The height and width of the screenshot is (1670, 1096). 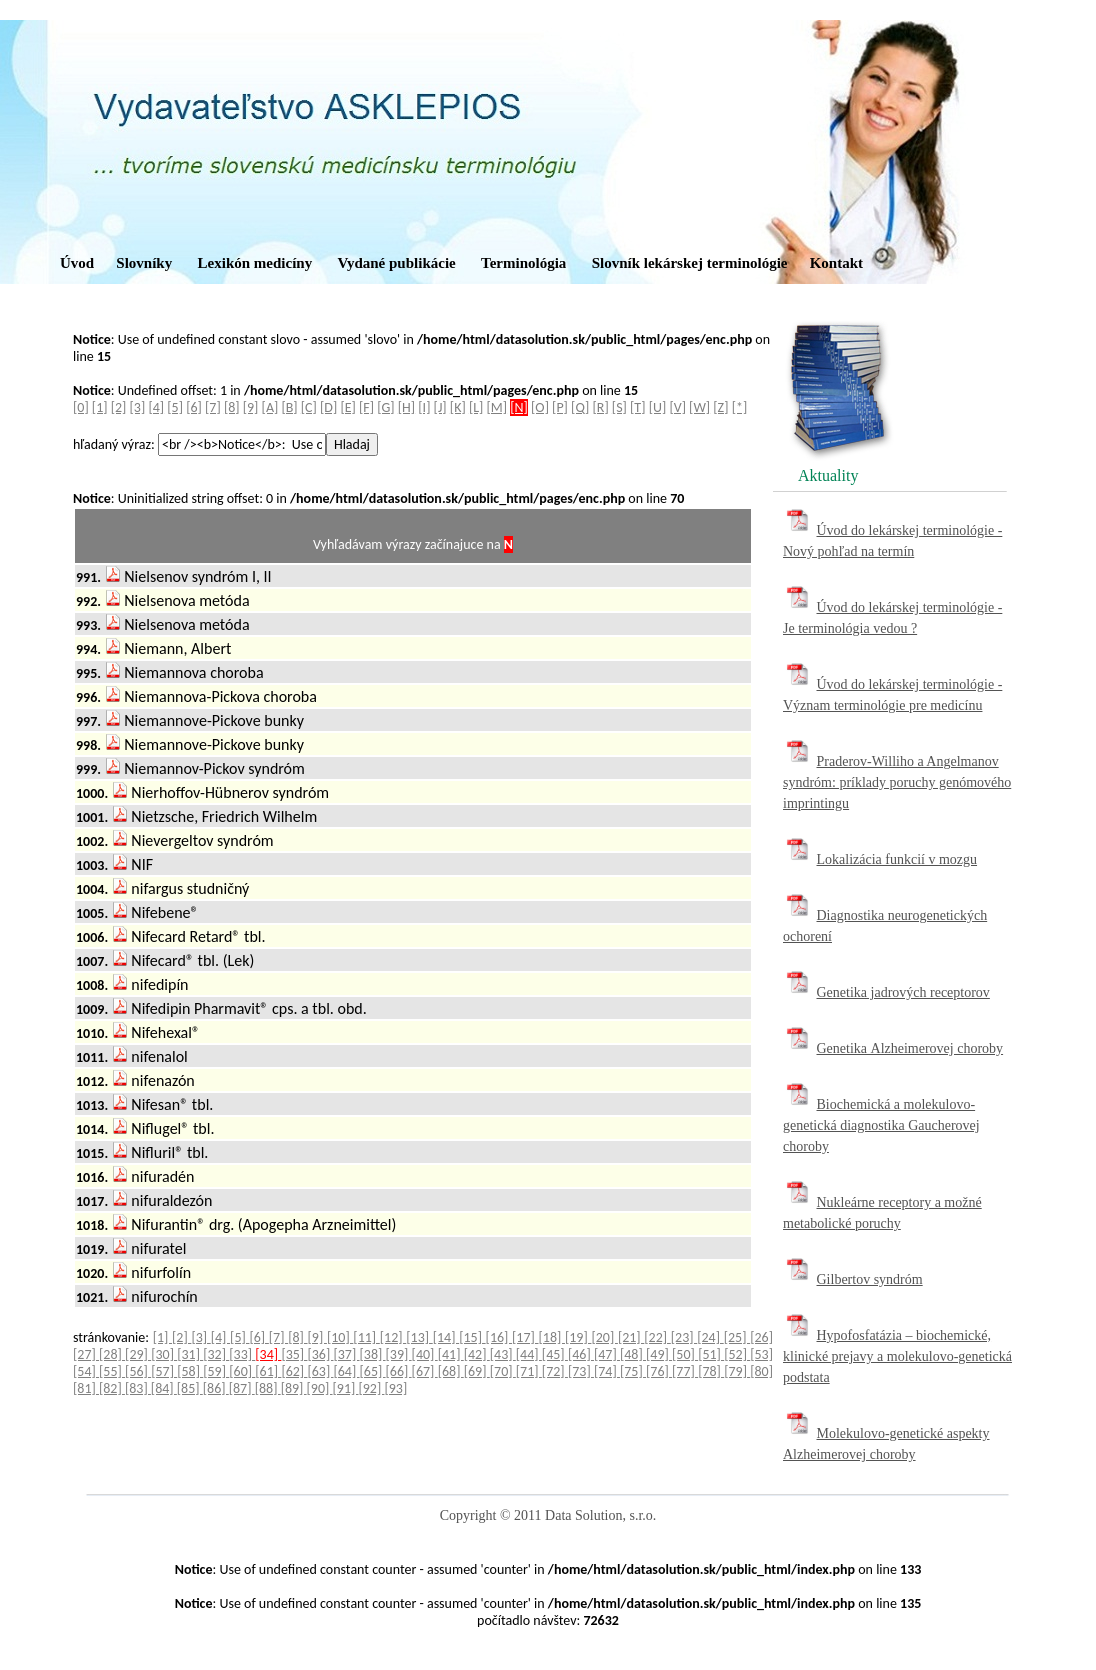 I want to click on [15], so click(x=472, y=1337).